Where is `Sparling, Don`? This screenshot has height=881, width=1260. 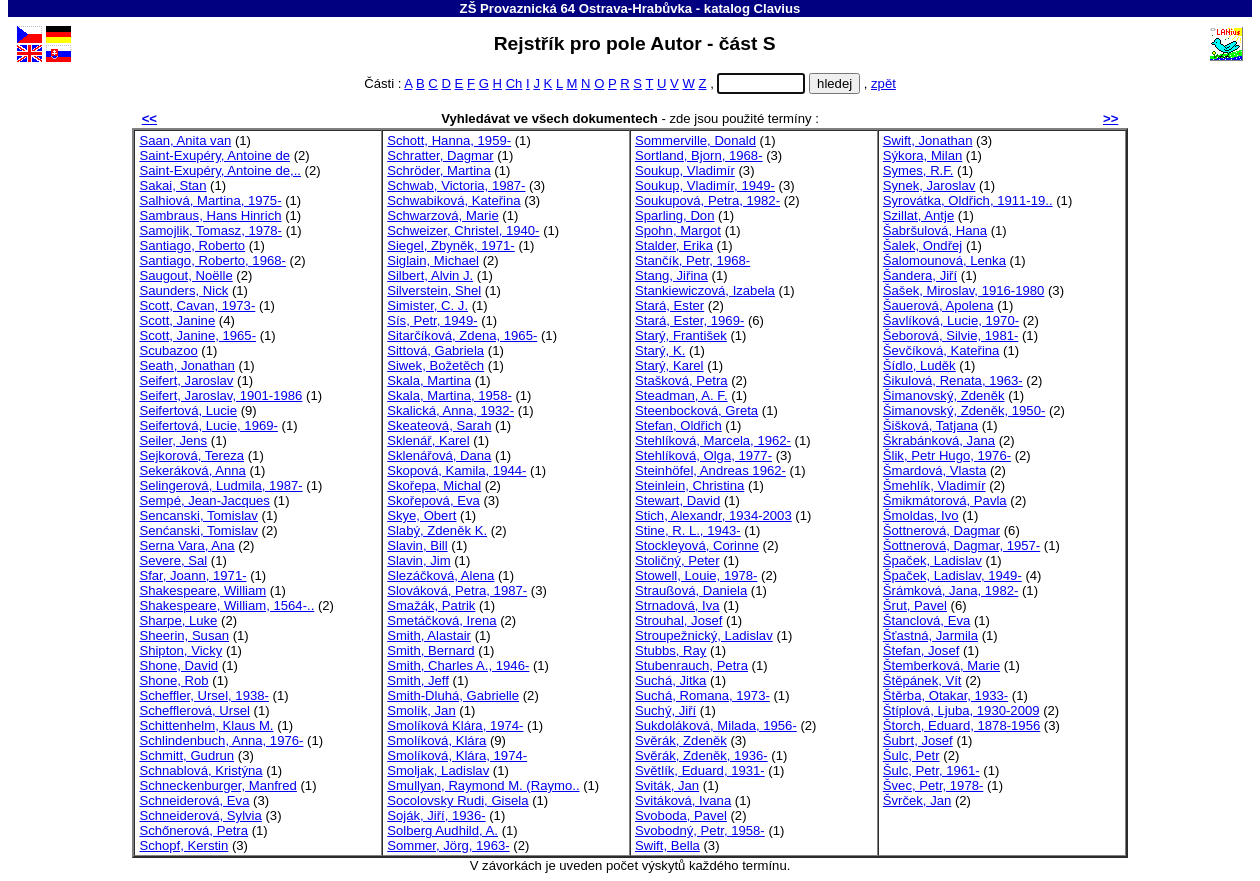 Sparling, Don is located at coordinates (674, 215).